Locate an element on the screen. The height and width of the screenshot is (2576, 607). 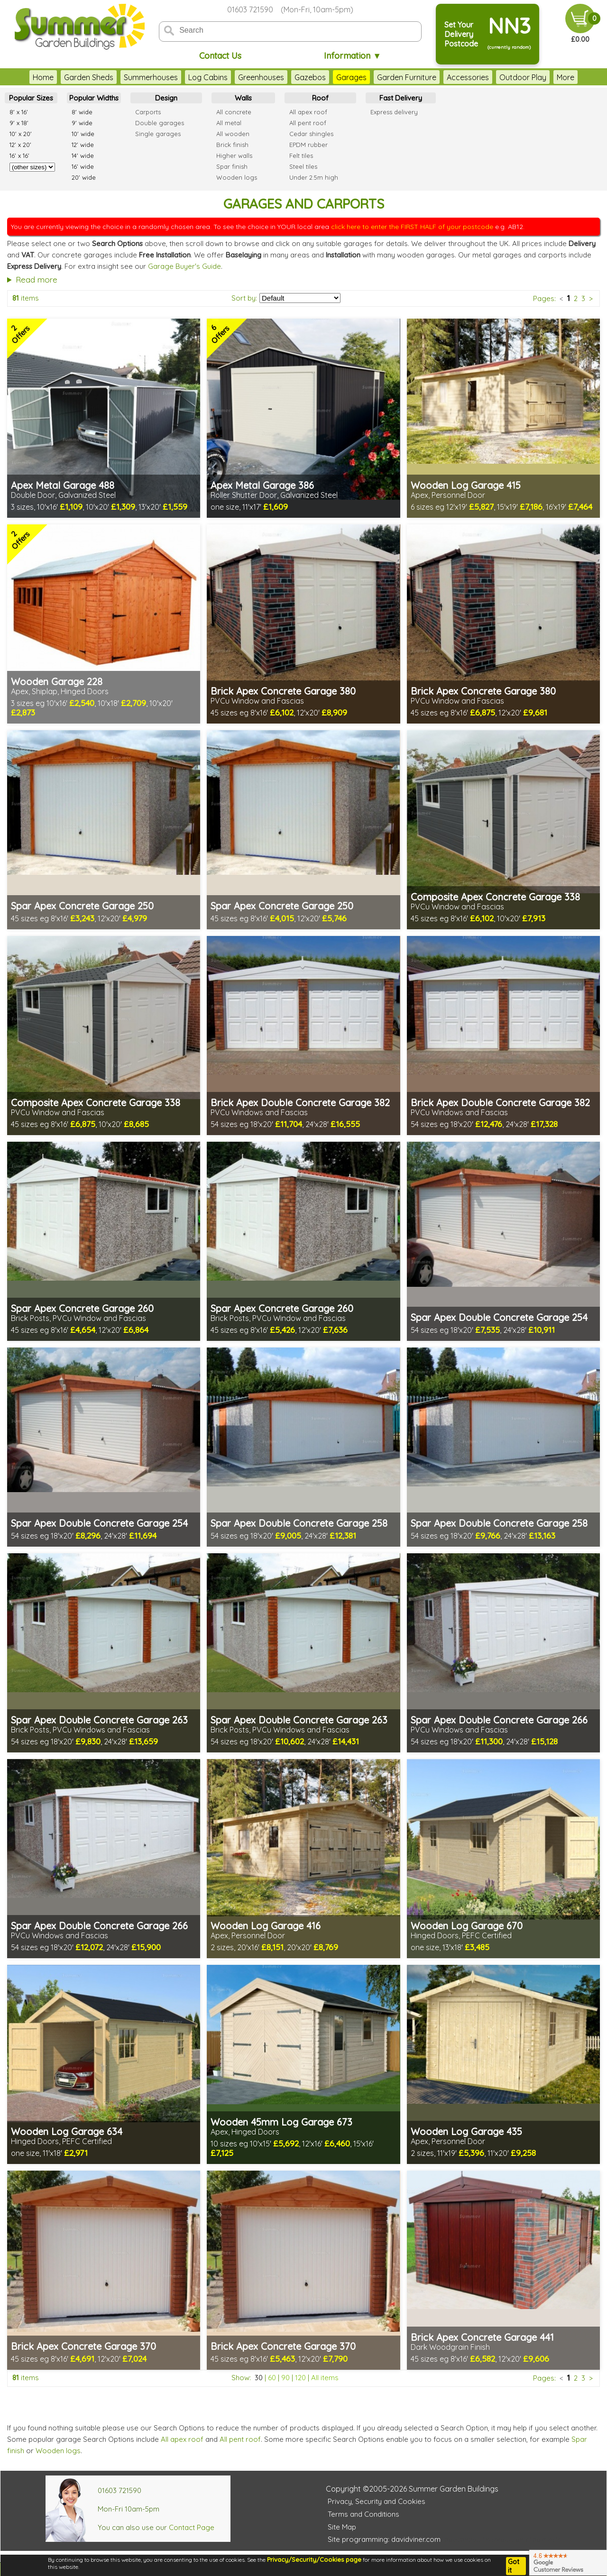
All items is located at coordinates (325, 2377).